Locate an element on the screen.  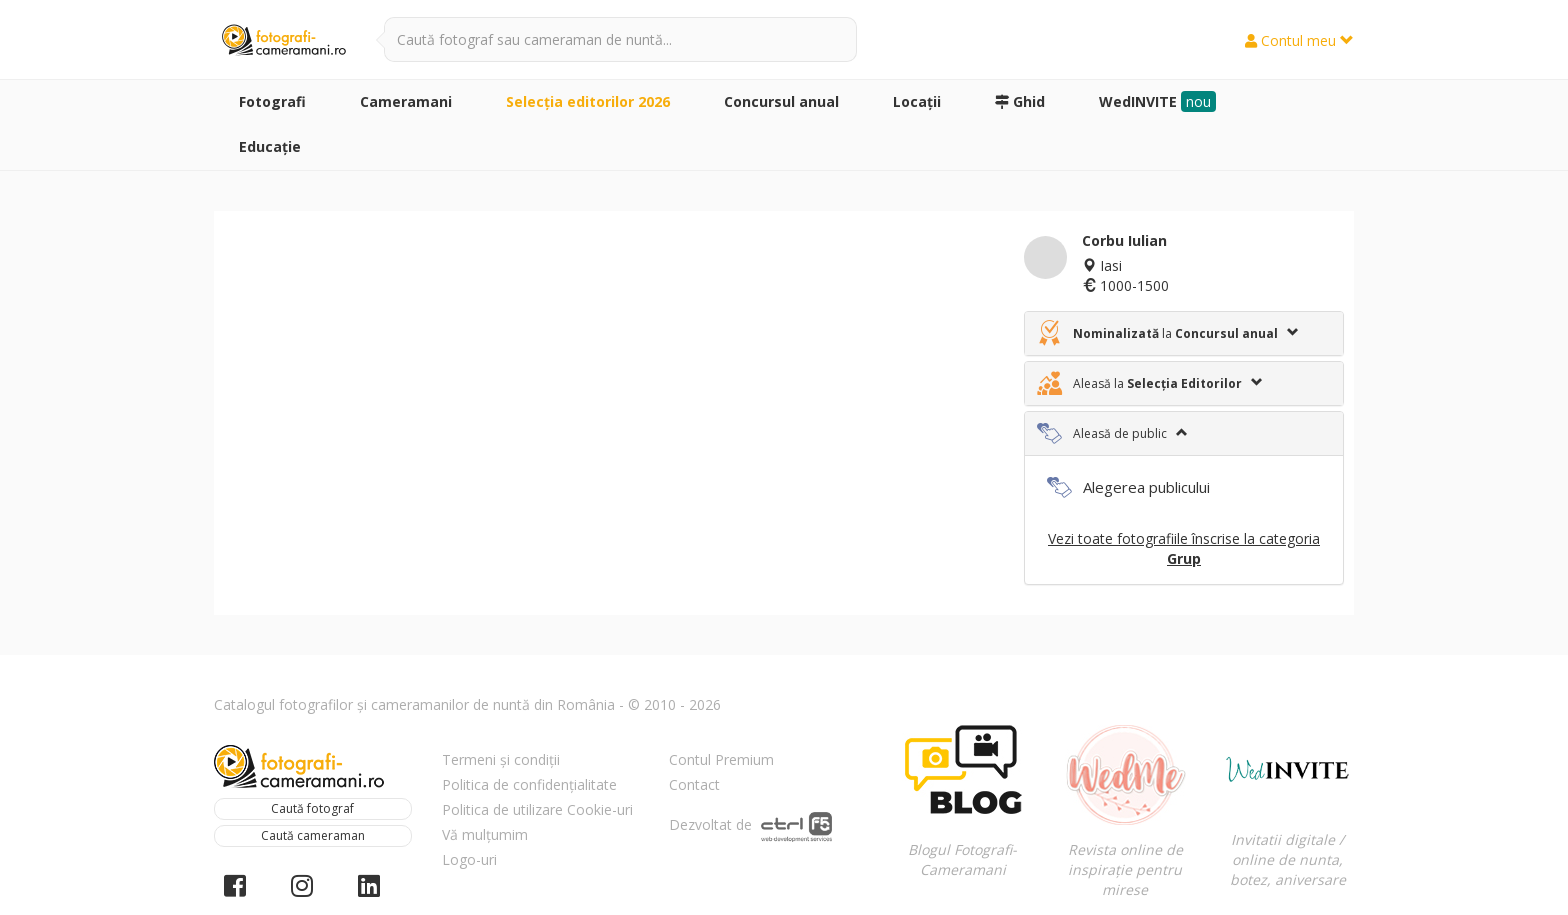
Logo-uri is located at coordinates (469, 859).